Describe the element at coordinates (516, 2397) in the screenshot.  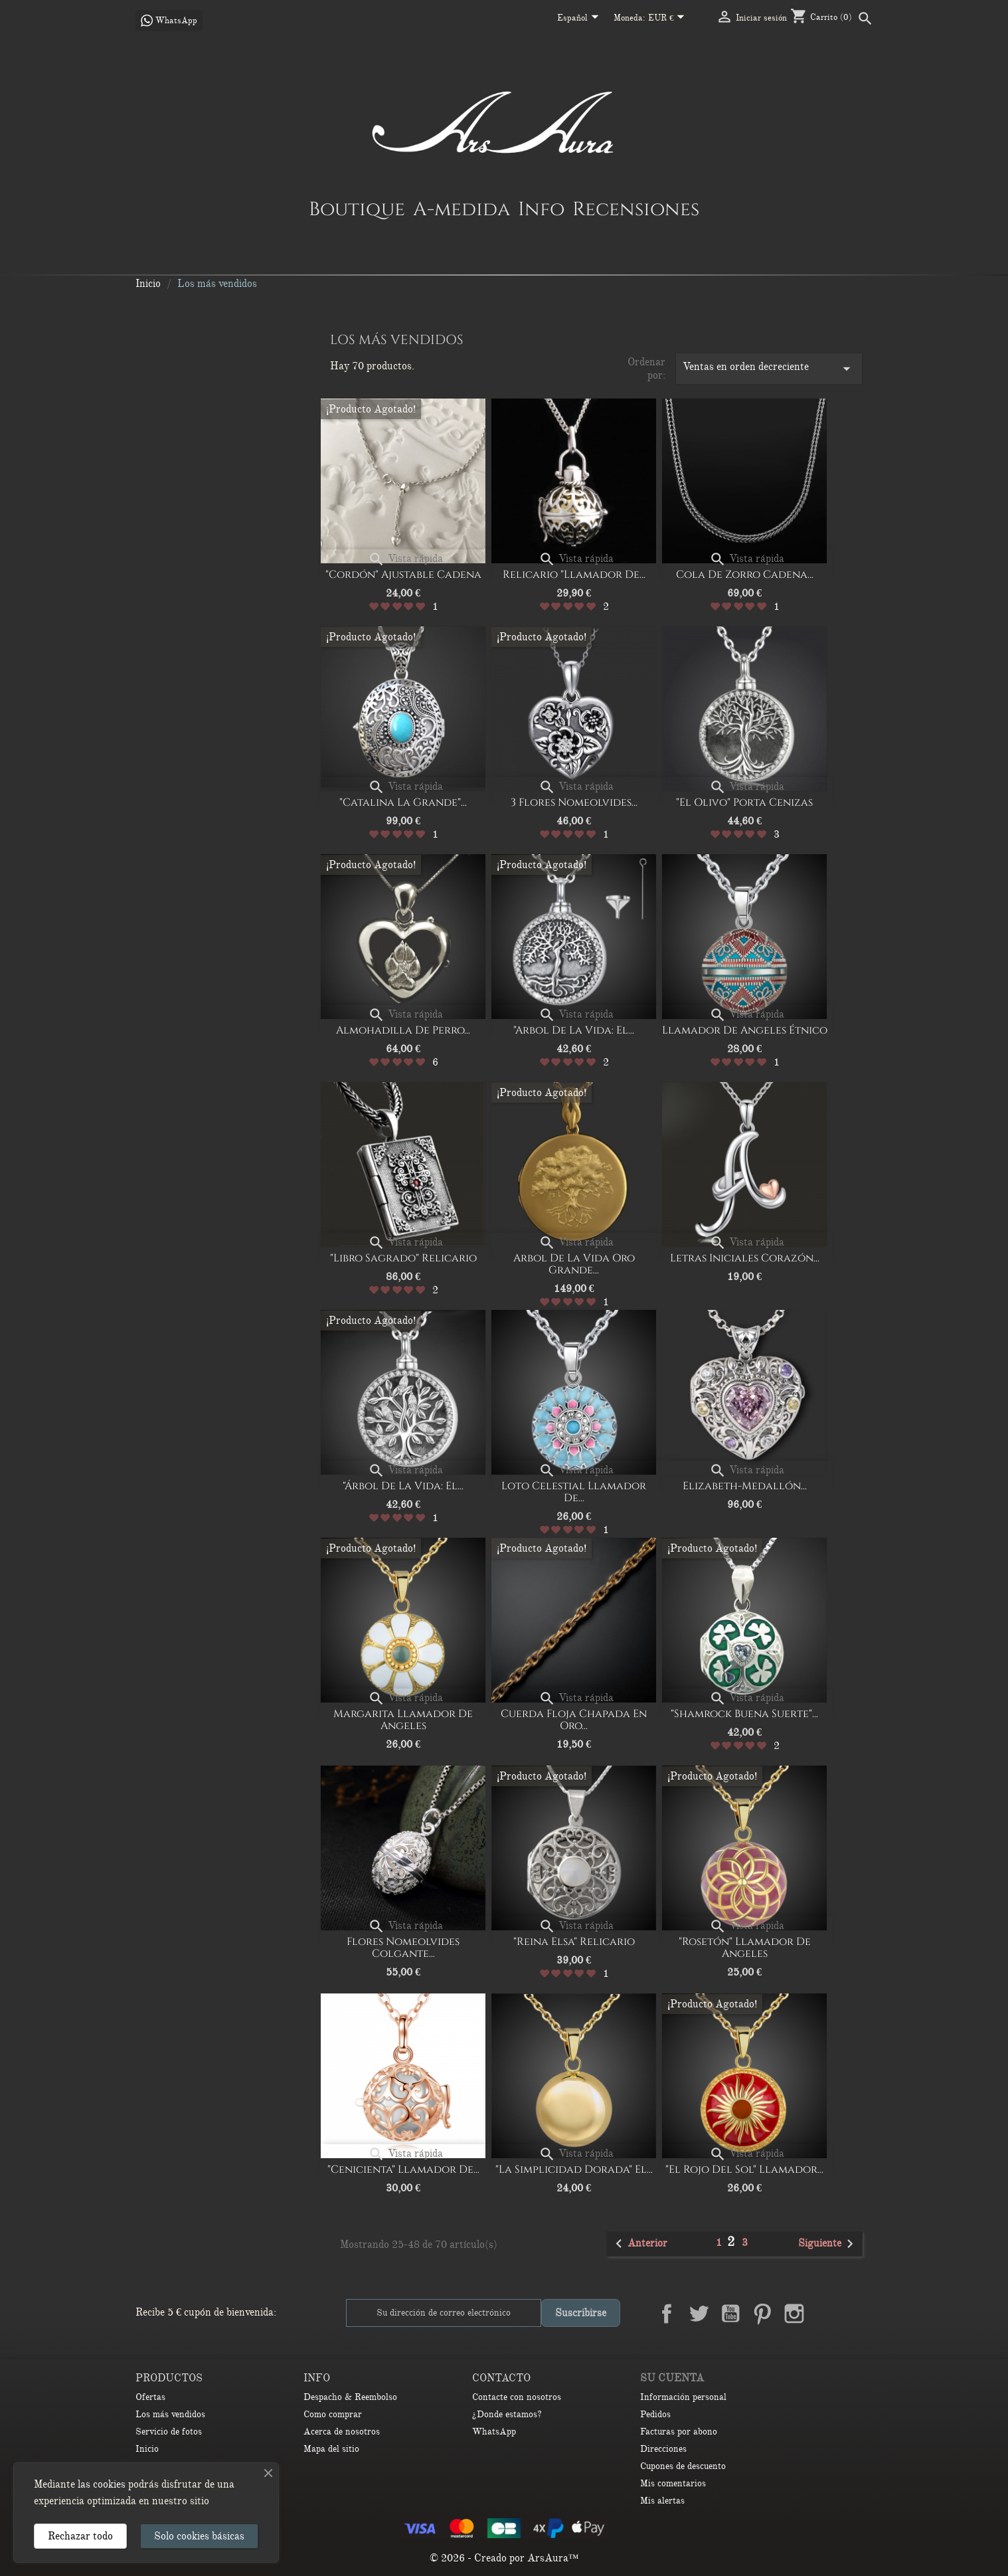
I see `Contacte con nosotros` at that location.